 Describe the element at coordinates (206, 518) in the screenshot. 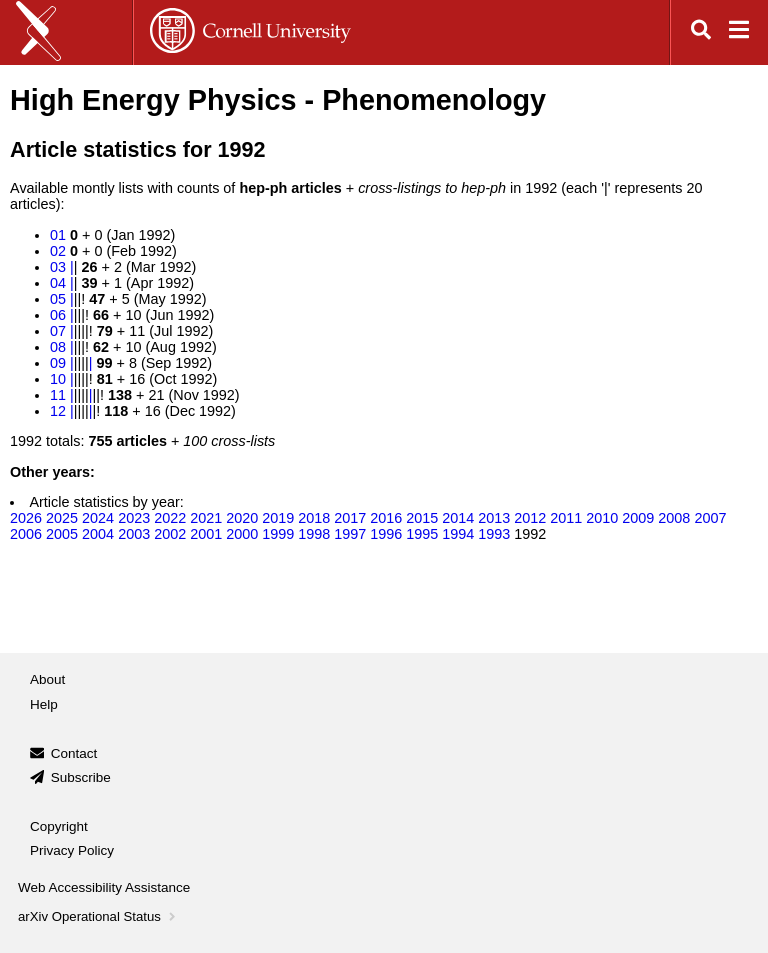

I see `2021` at that location.